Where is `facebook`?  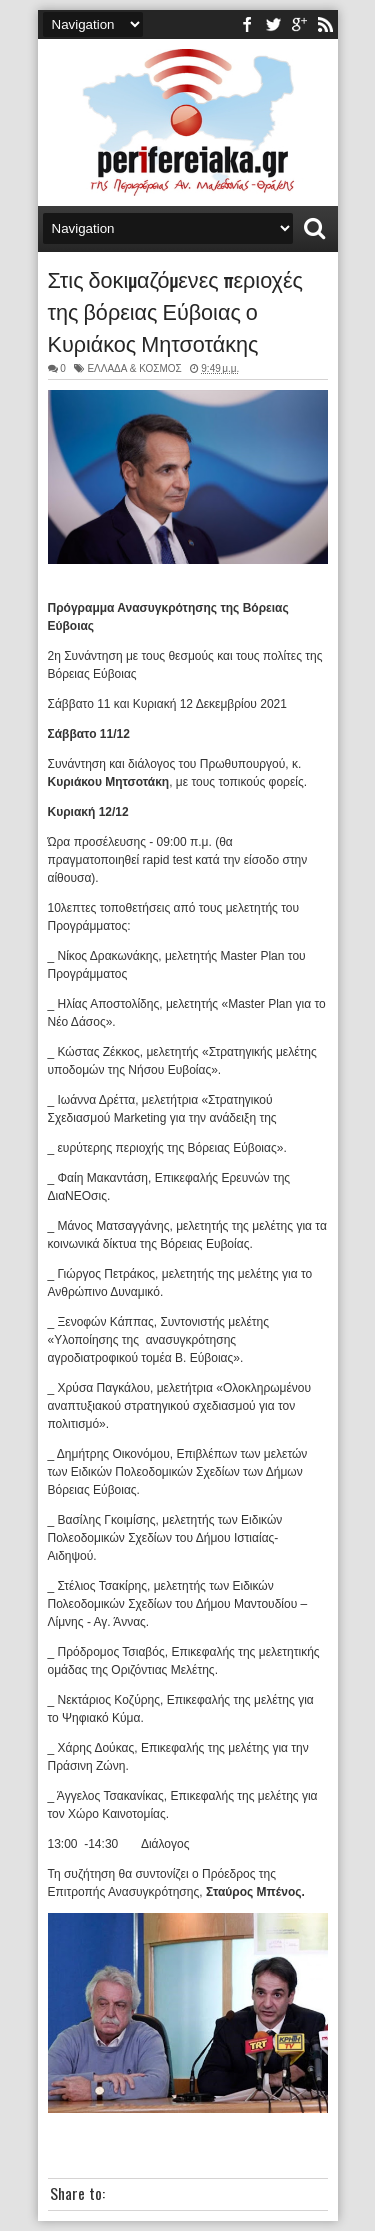 facebook is located at coordinates (247, 24).